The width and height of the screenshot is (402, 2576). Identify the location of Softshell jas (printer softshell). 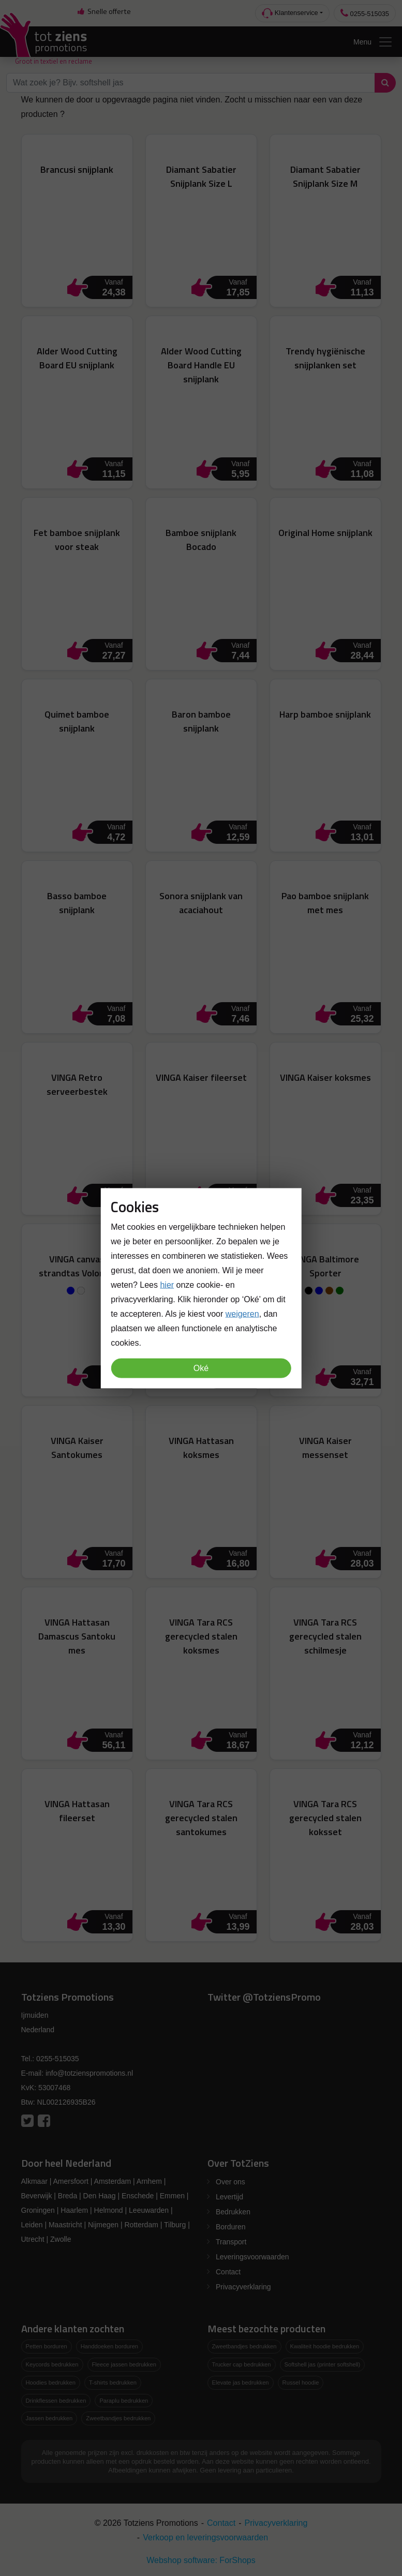
(323, 2364).